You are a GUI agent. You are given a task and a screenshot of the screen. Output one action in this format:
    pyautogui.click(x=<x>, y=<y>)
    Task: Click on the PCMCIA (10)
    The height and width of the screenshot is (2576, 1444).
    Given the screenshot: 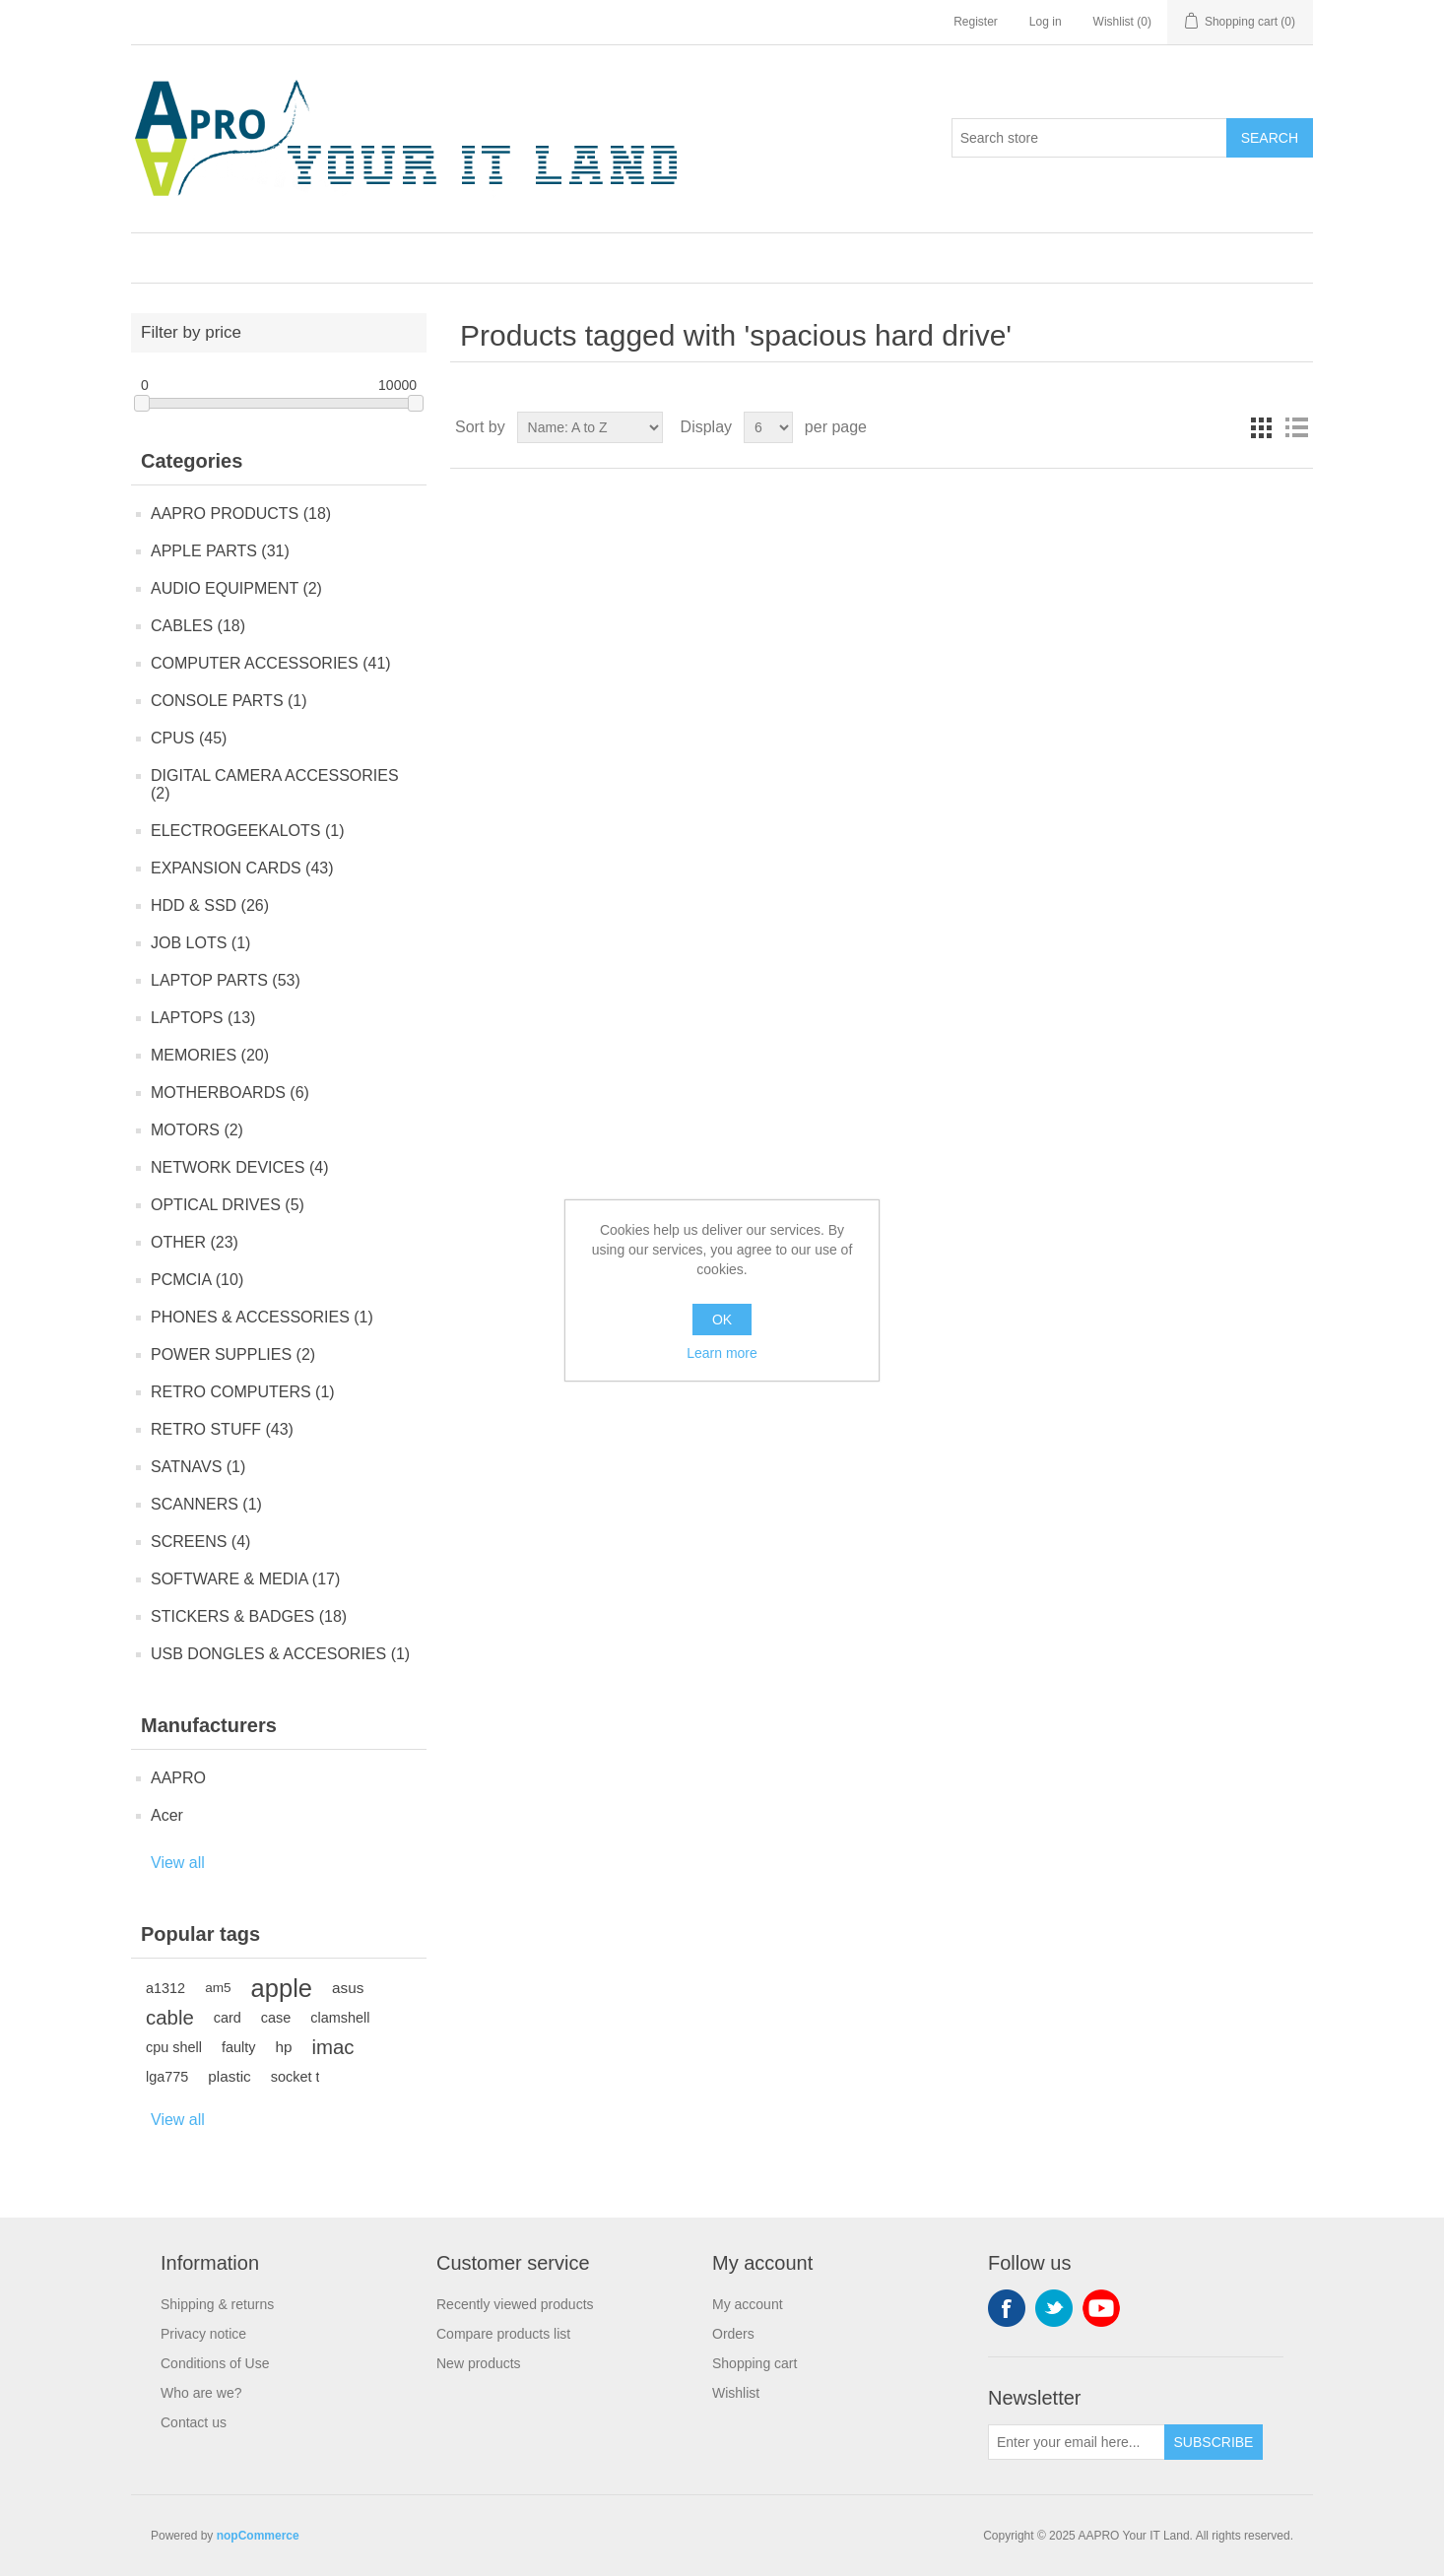 What is the action you would take?
    pyautogui.click(x=197, y=1279)
    